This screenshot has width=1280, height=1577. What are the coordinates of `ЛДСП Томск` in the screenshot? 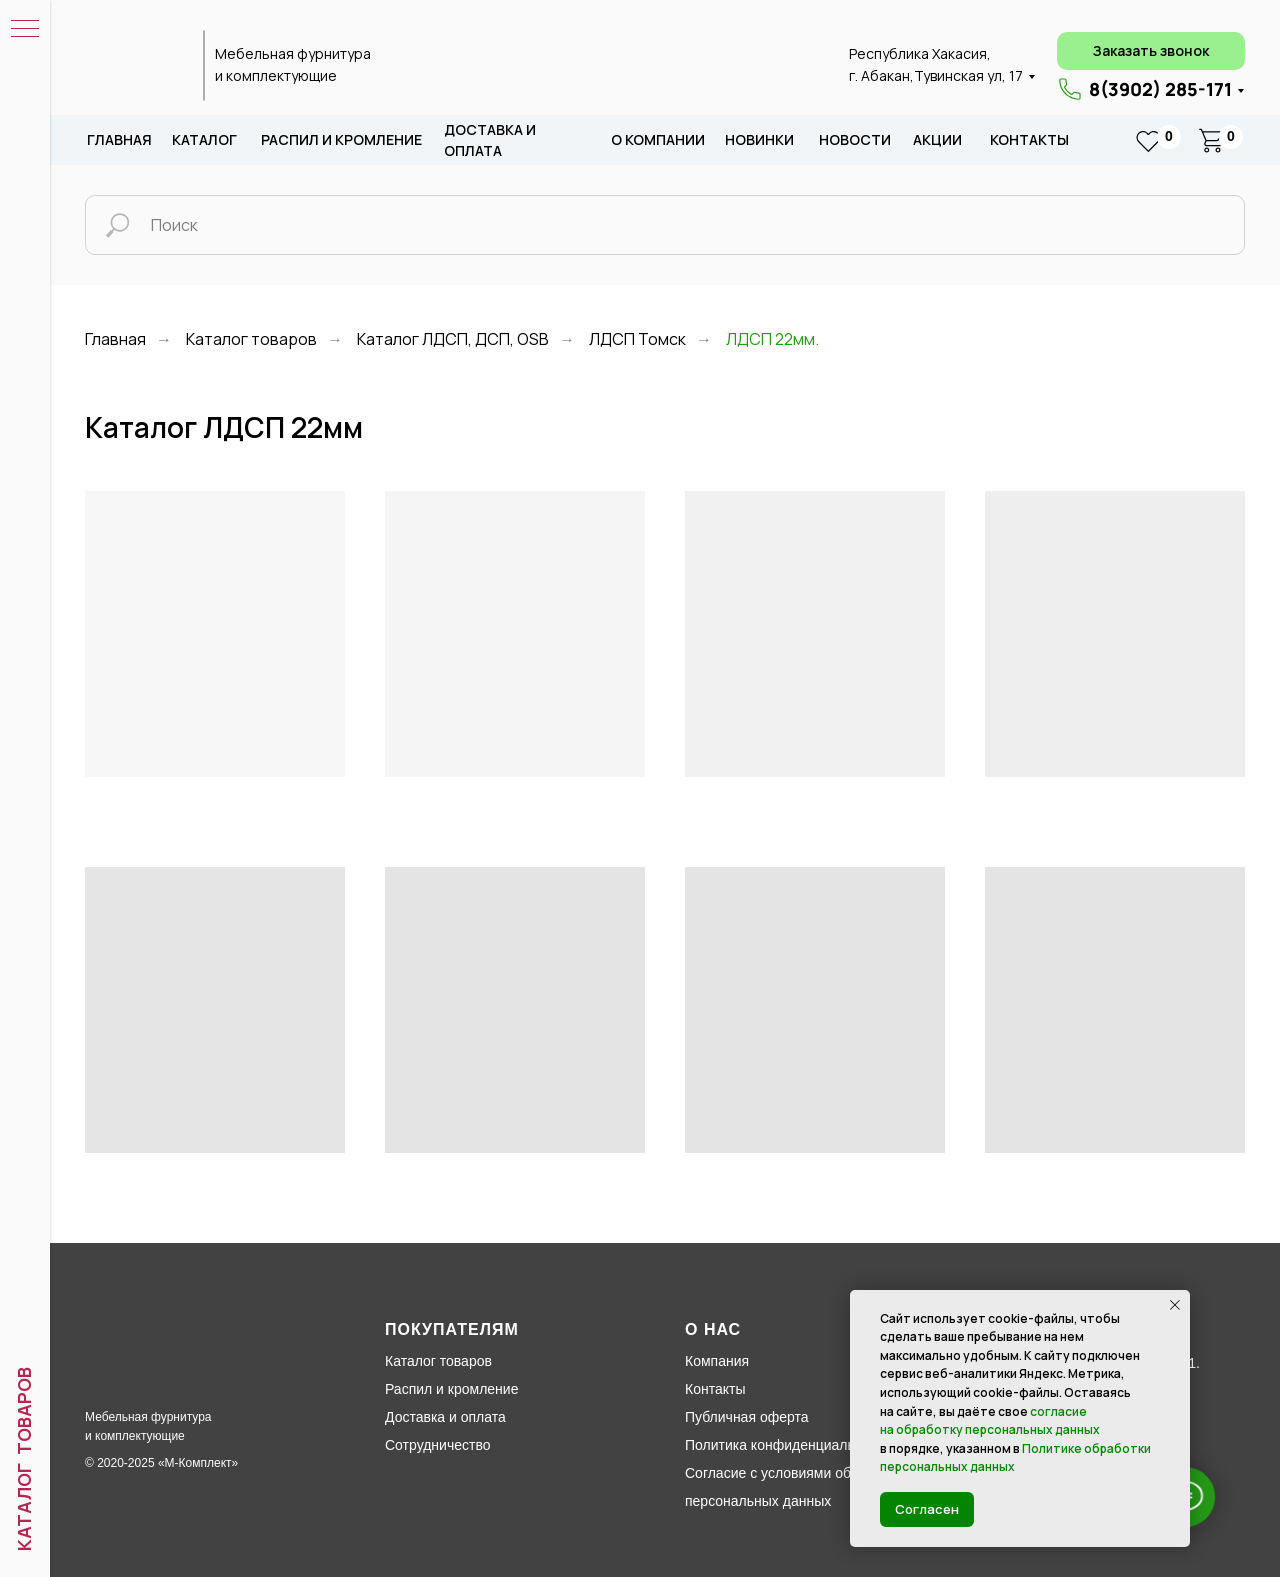 It's located at (637, 339).